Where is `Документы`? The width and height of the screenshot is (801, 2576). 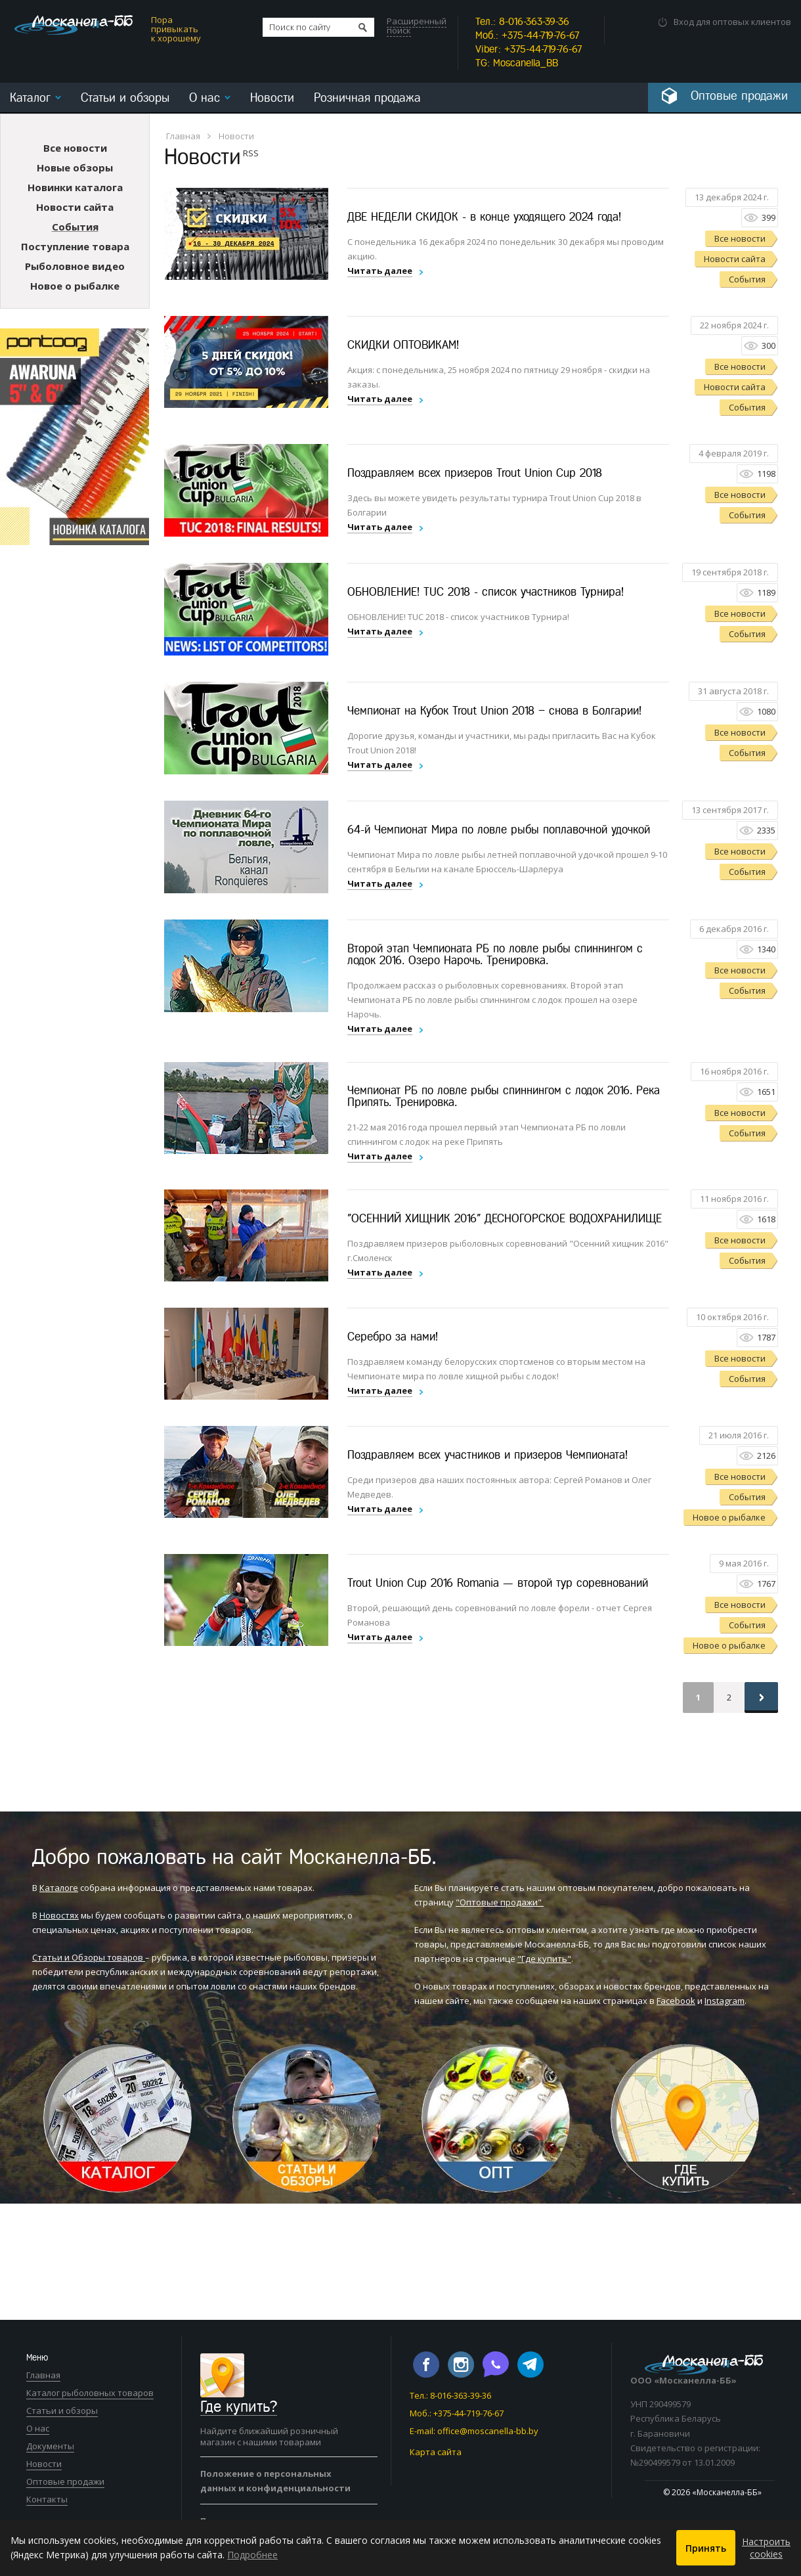 Документы is located at coordinates (50, 2445).